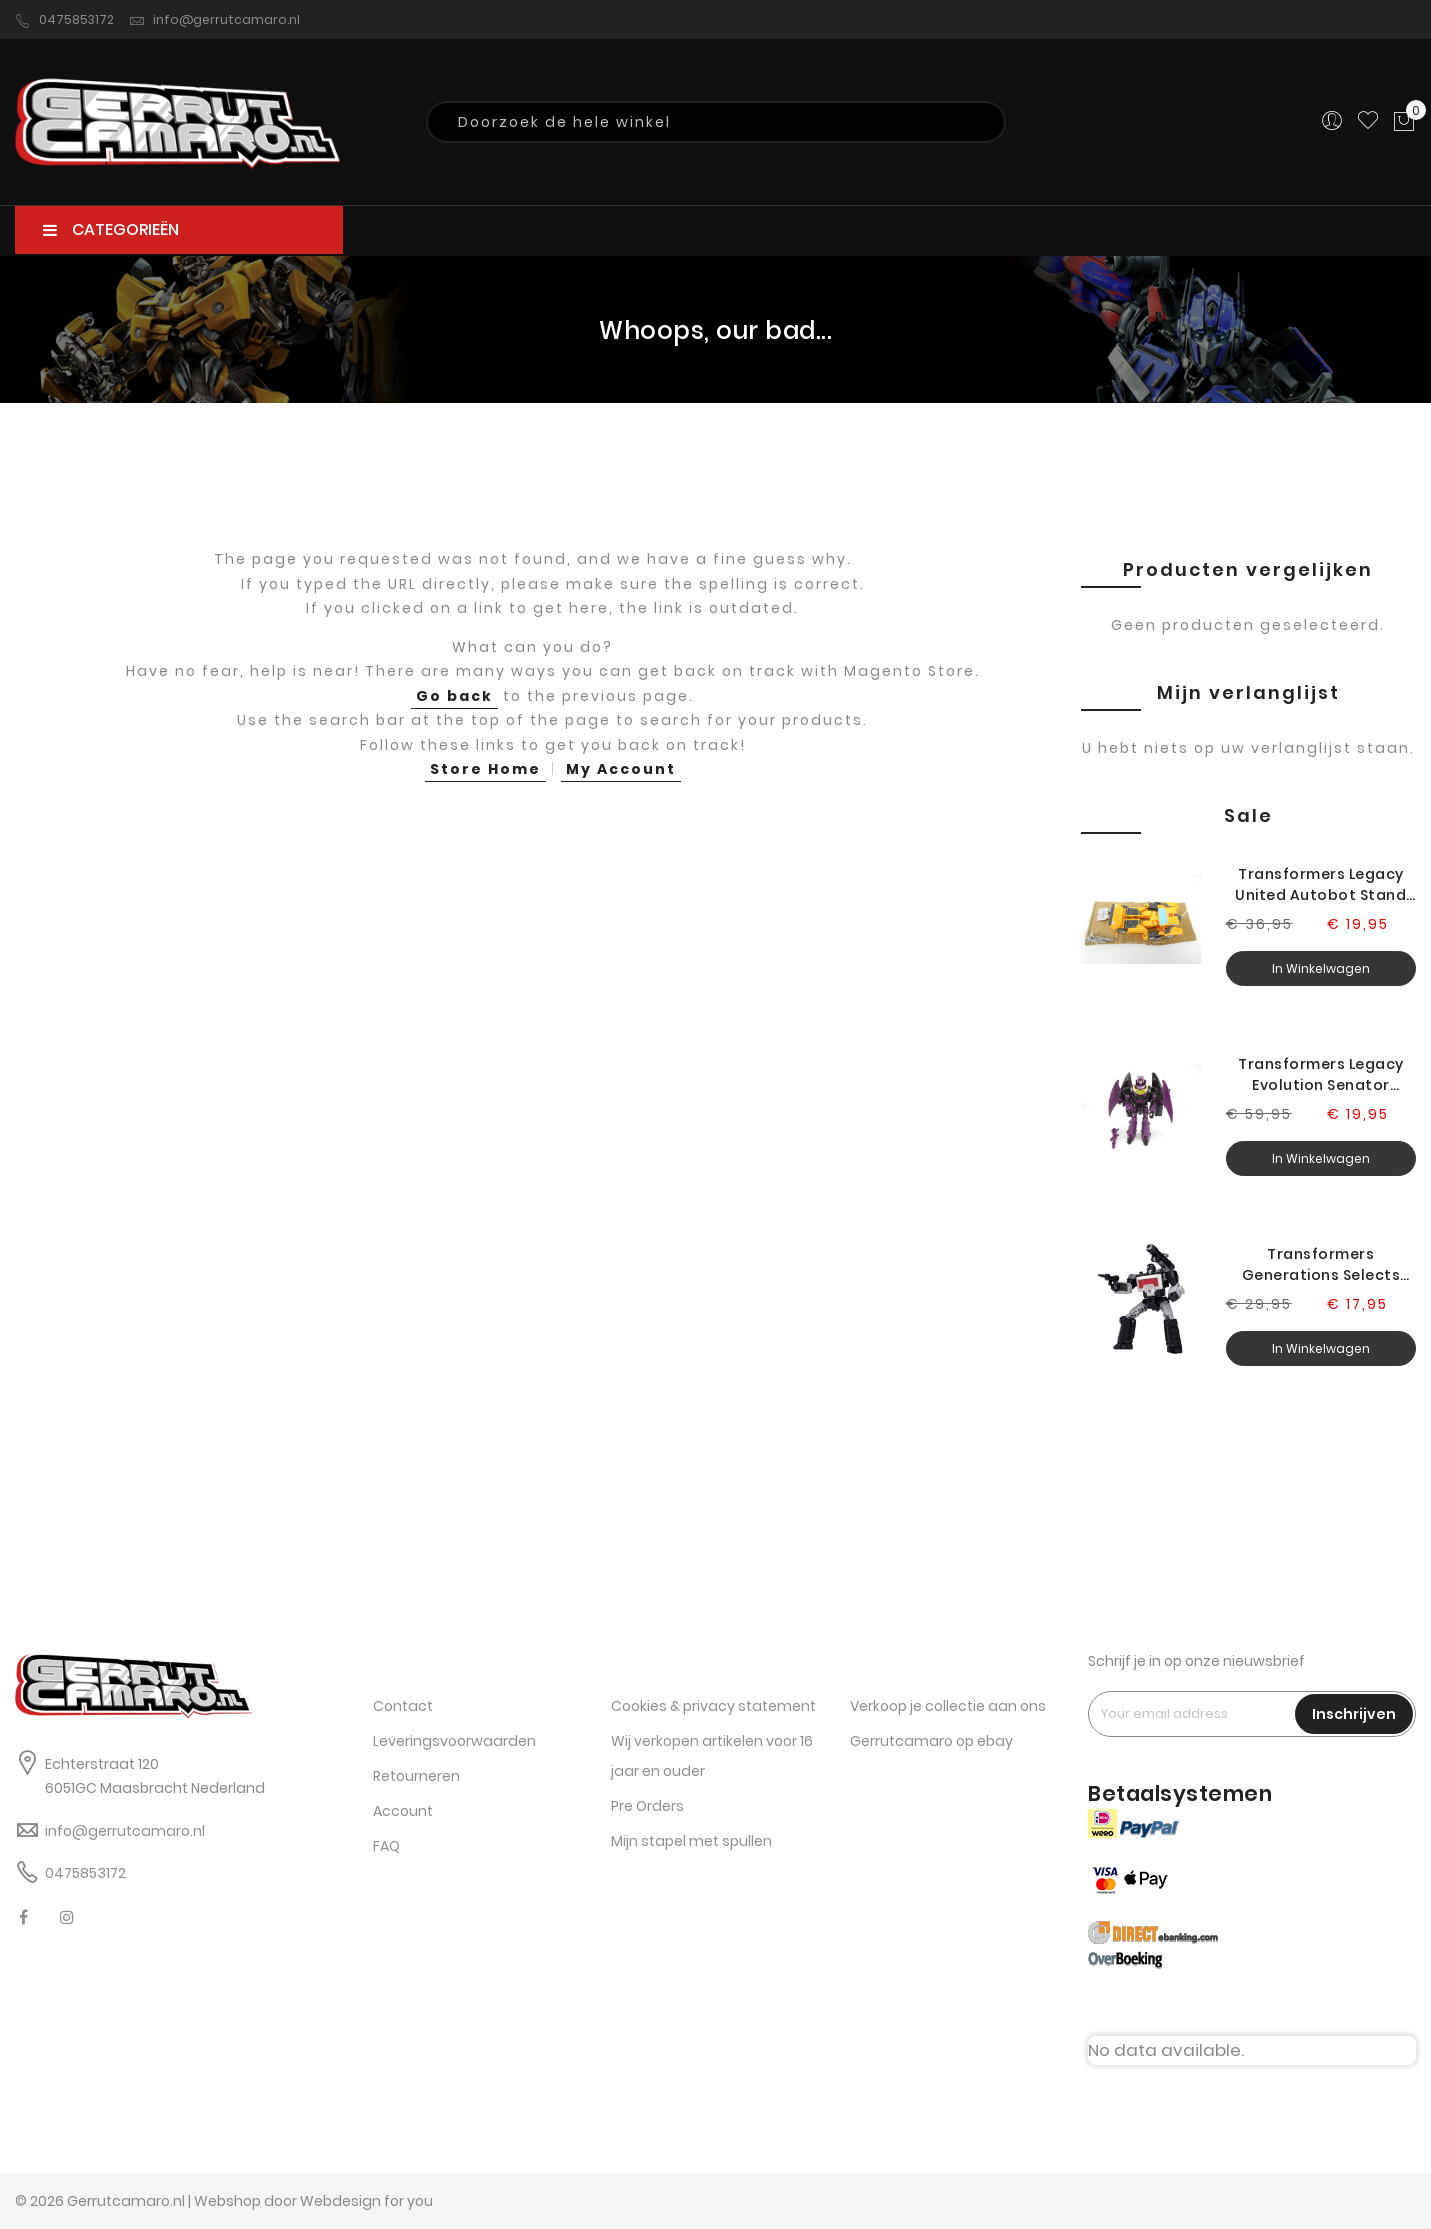 This screenshot has height=2229, width=1431. I want to click on CATEGORIEËN, so click(111, 229).